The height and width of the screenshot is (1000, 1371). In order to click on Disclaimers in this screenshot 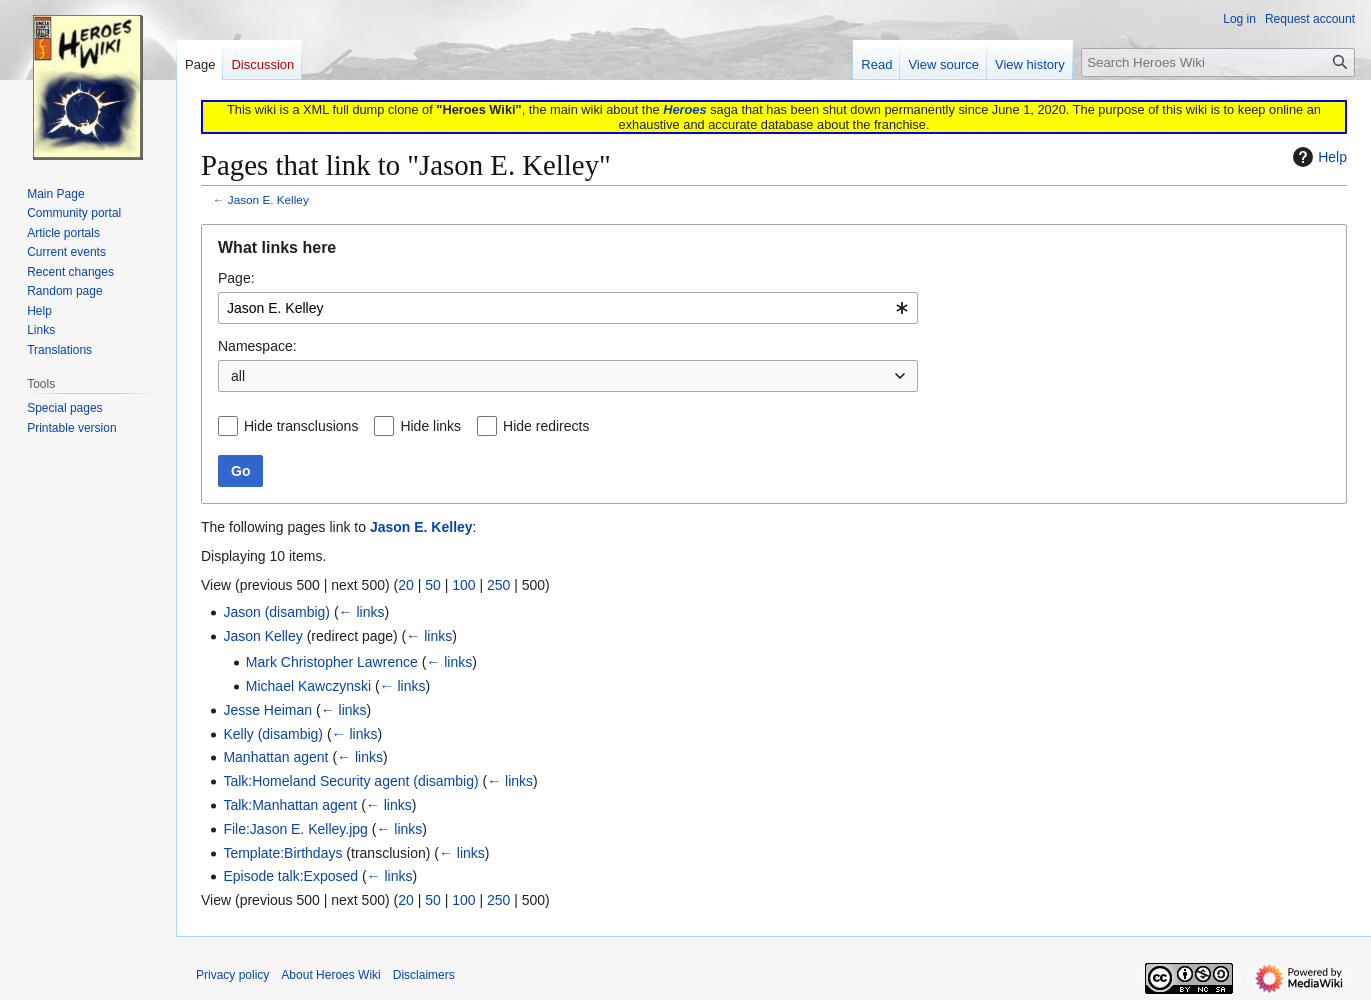, I will do `click(424, 975)`.